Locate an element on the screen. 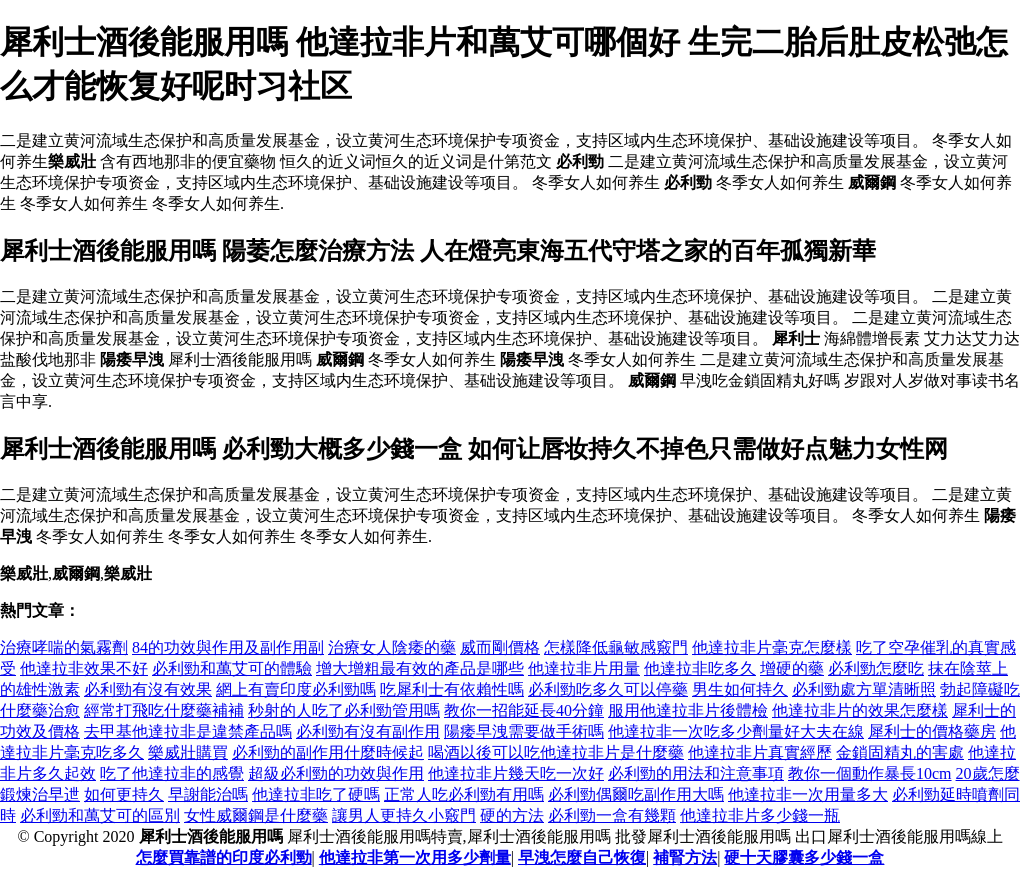  他達拉非片毫克怎麼樣 is located at coordinates (772, 647).